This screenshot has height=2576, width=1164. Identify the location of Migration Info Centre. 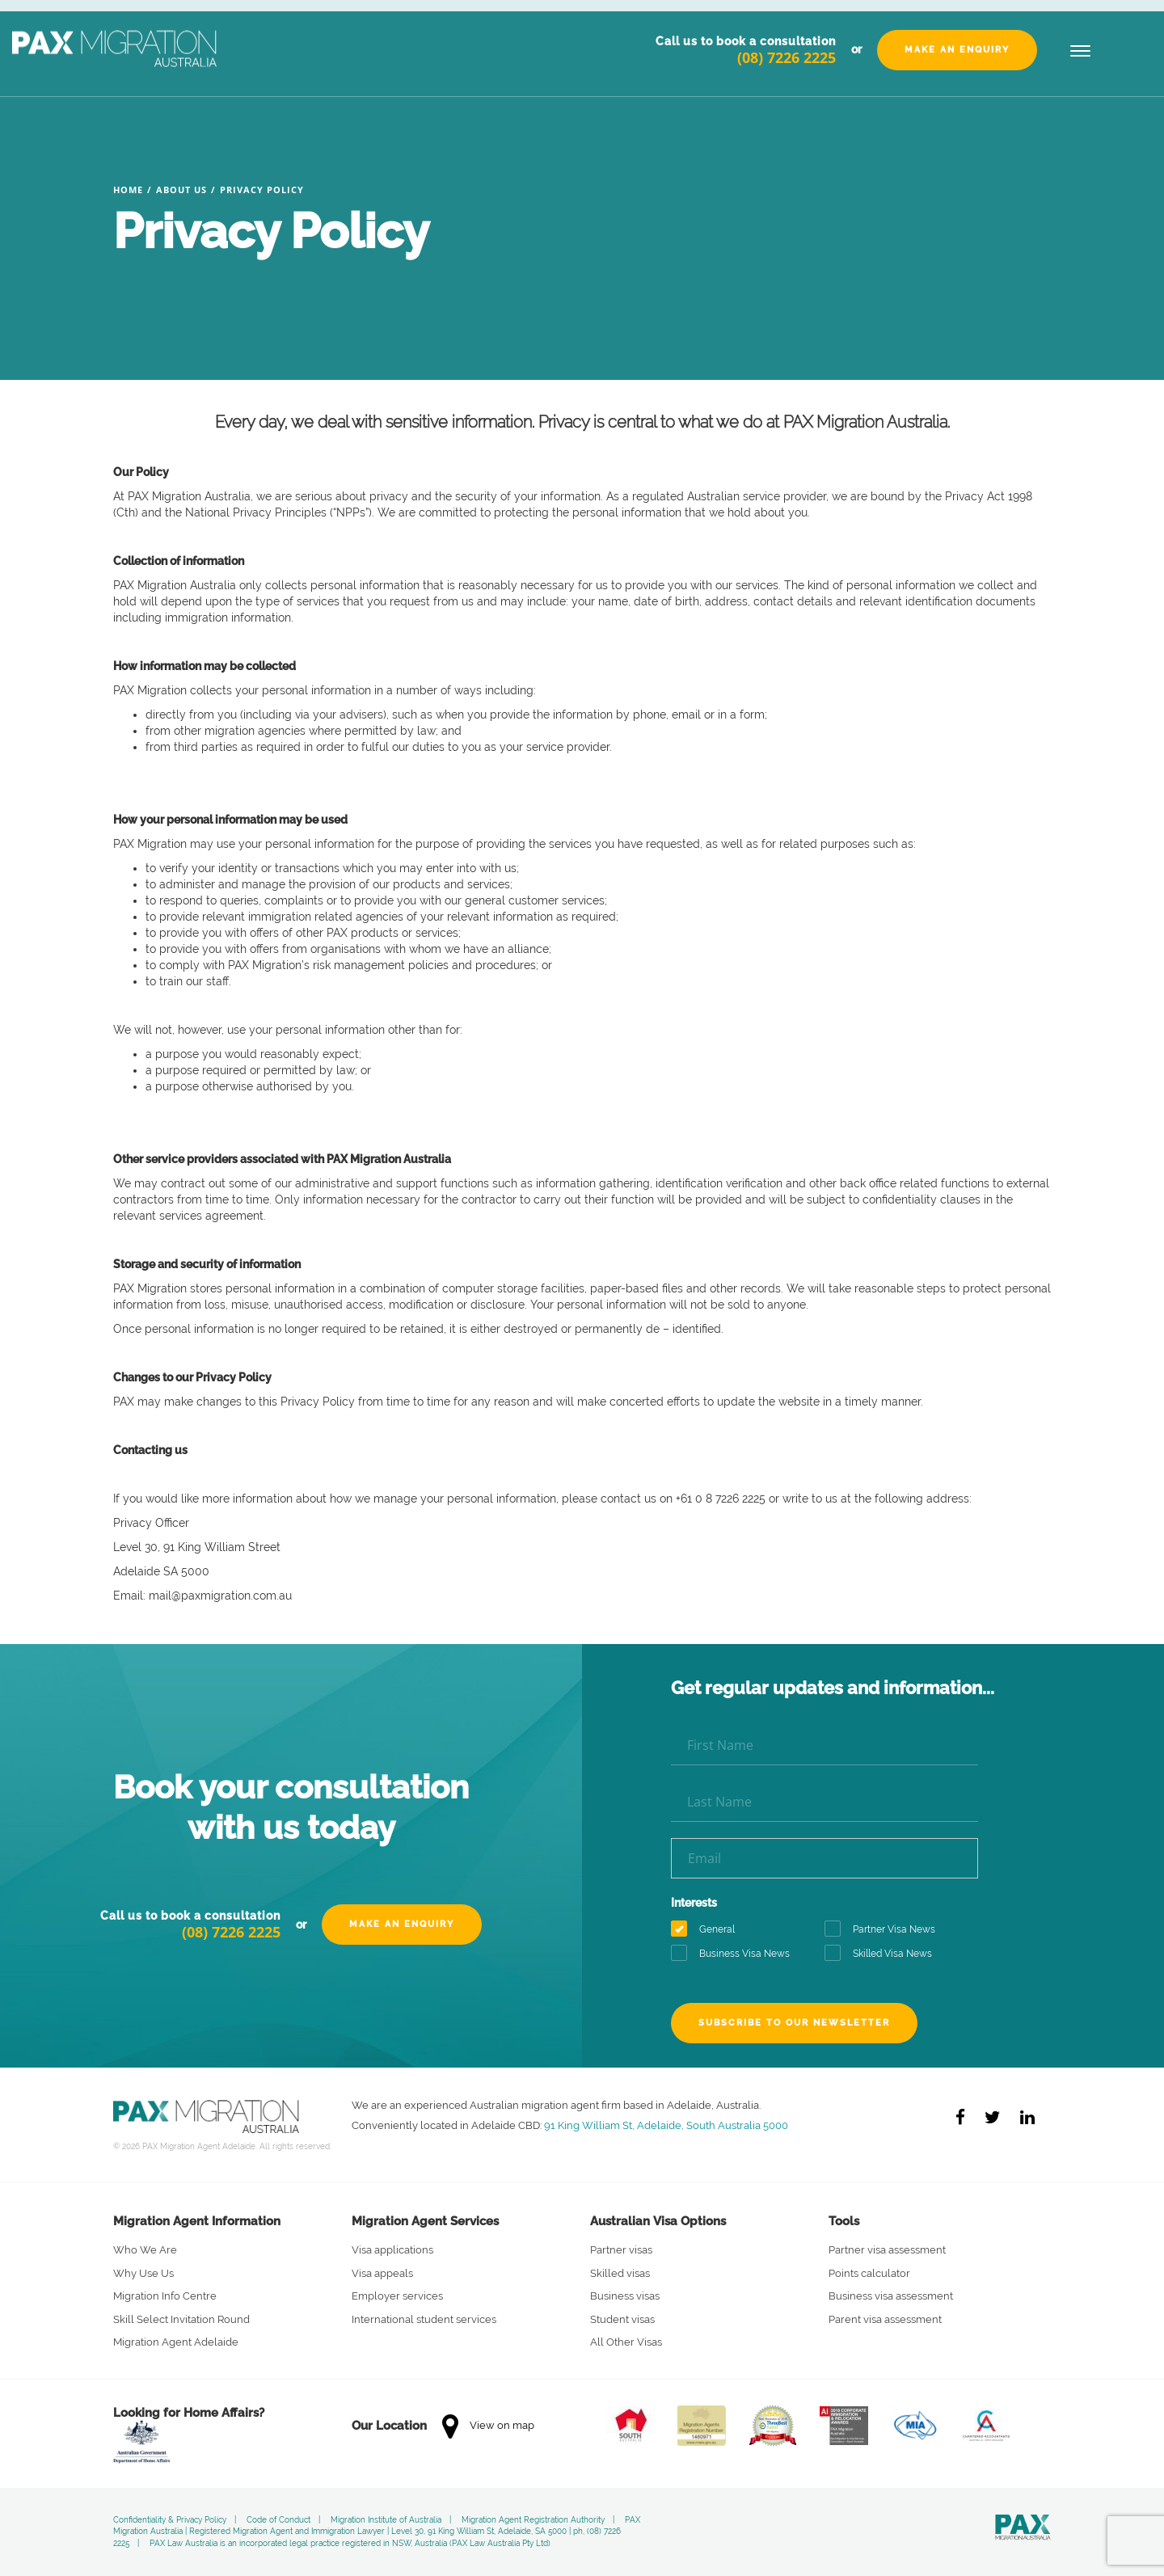
(165, 2296).